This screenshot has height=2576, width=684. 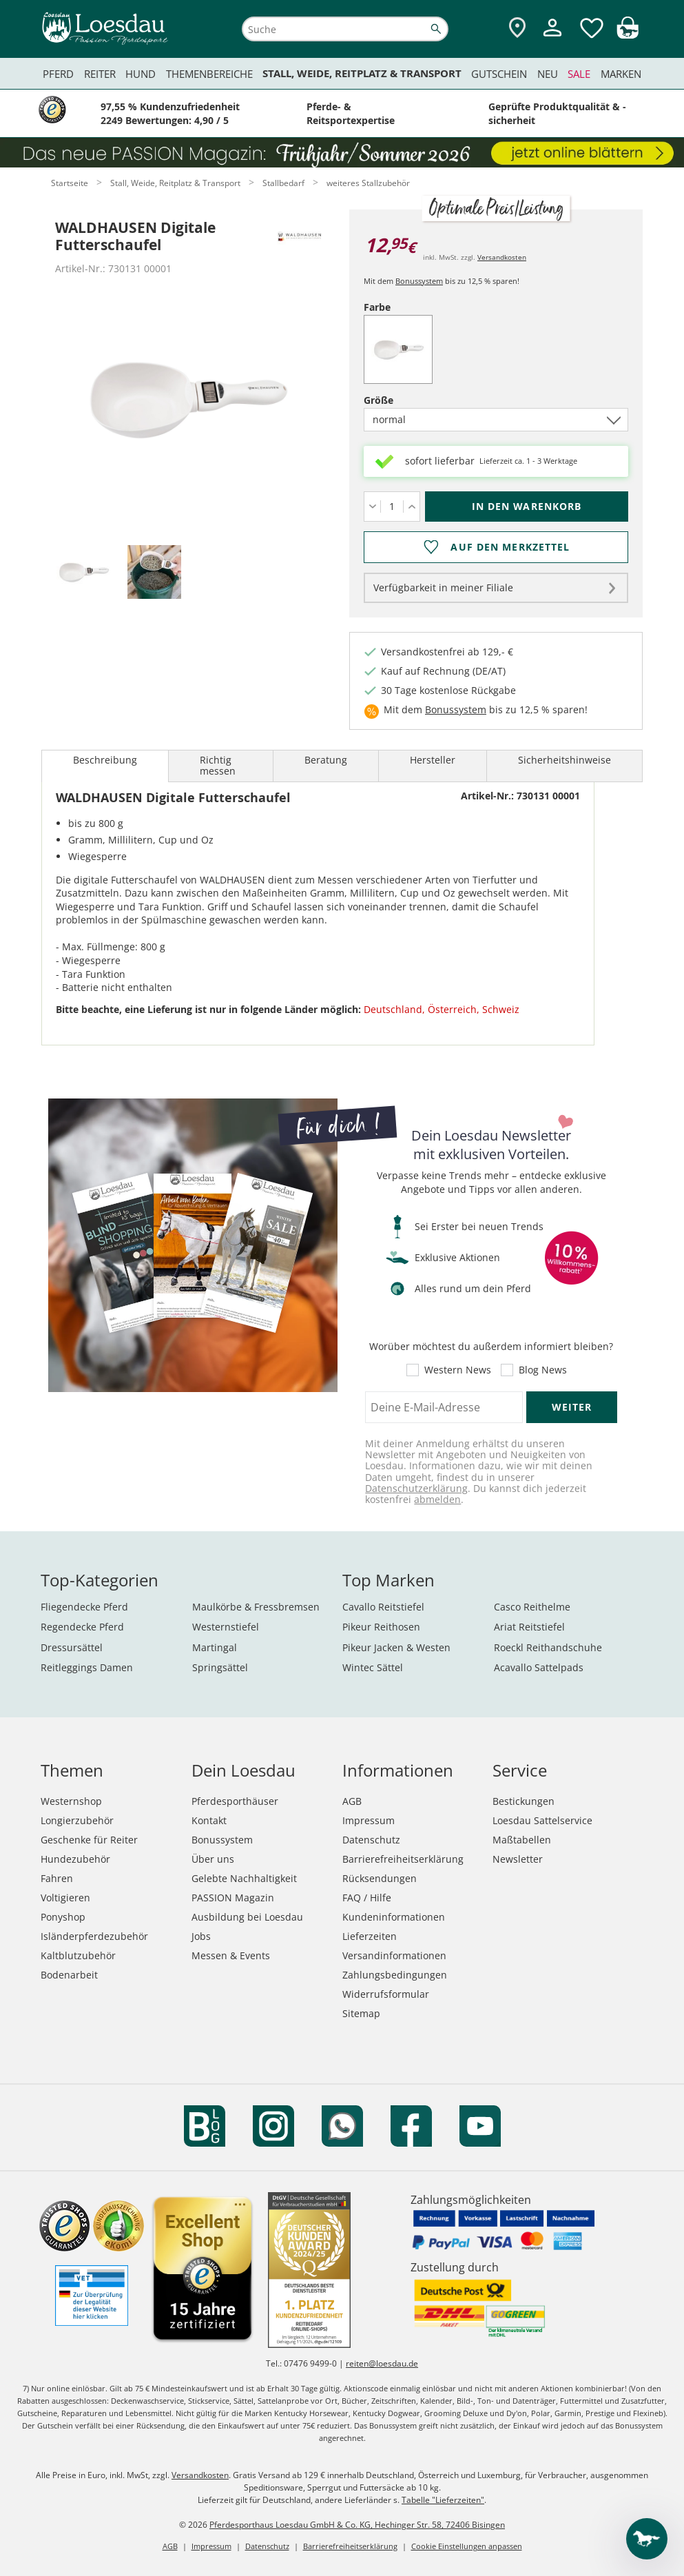 I want to click on Marken [menuitem], so click(x=621, y=74).